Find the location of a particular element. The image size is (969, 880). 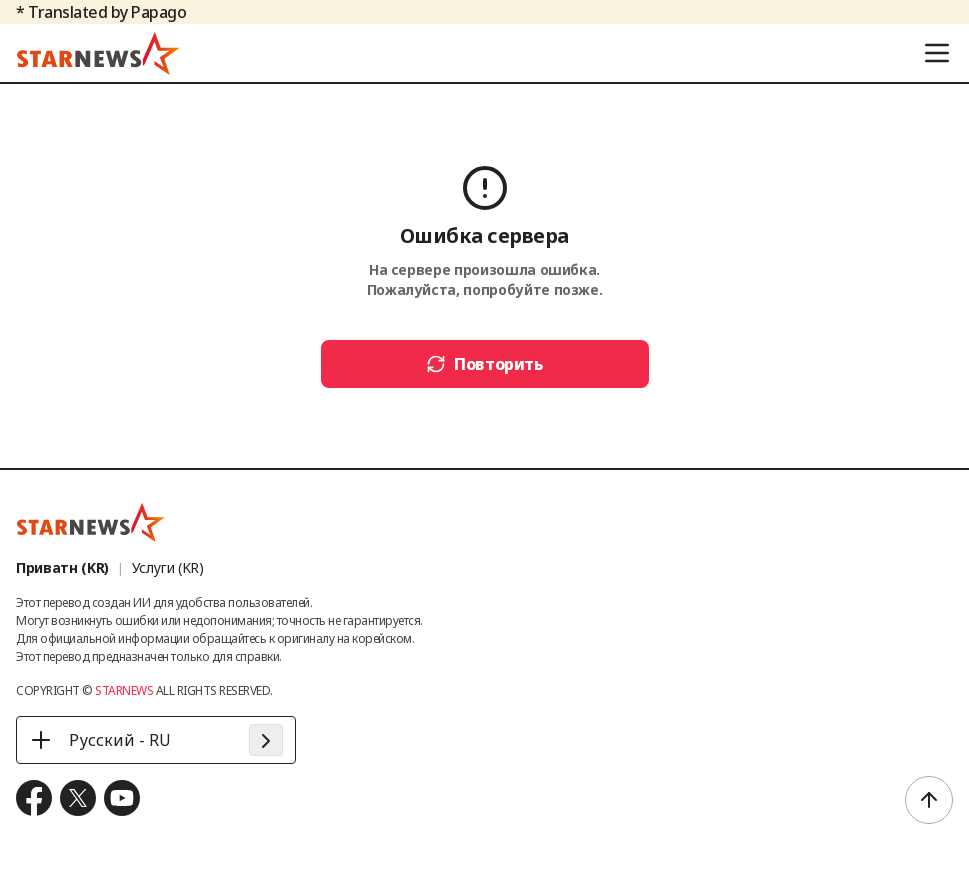

[go to home (footer logo)] is located at coordinates (91, 522).